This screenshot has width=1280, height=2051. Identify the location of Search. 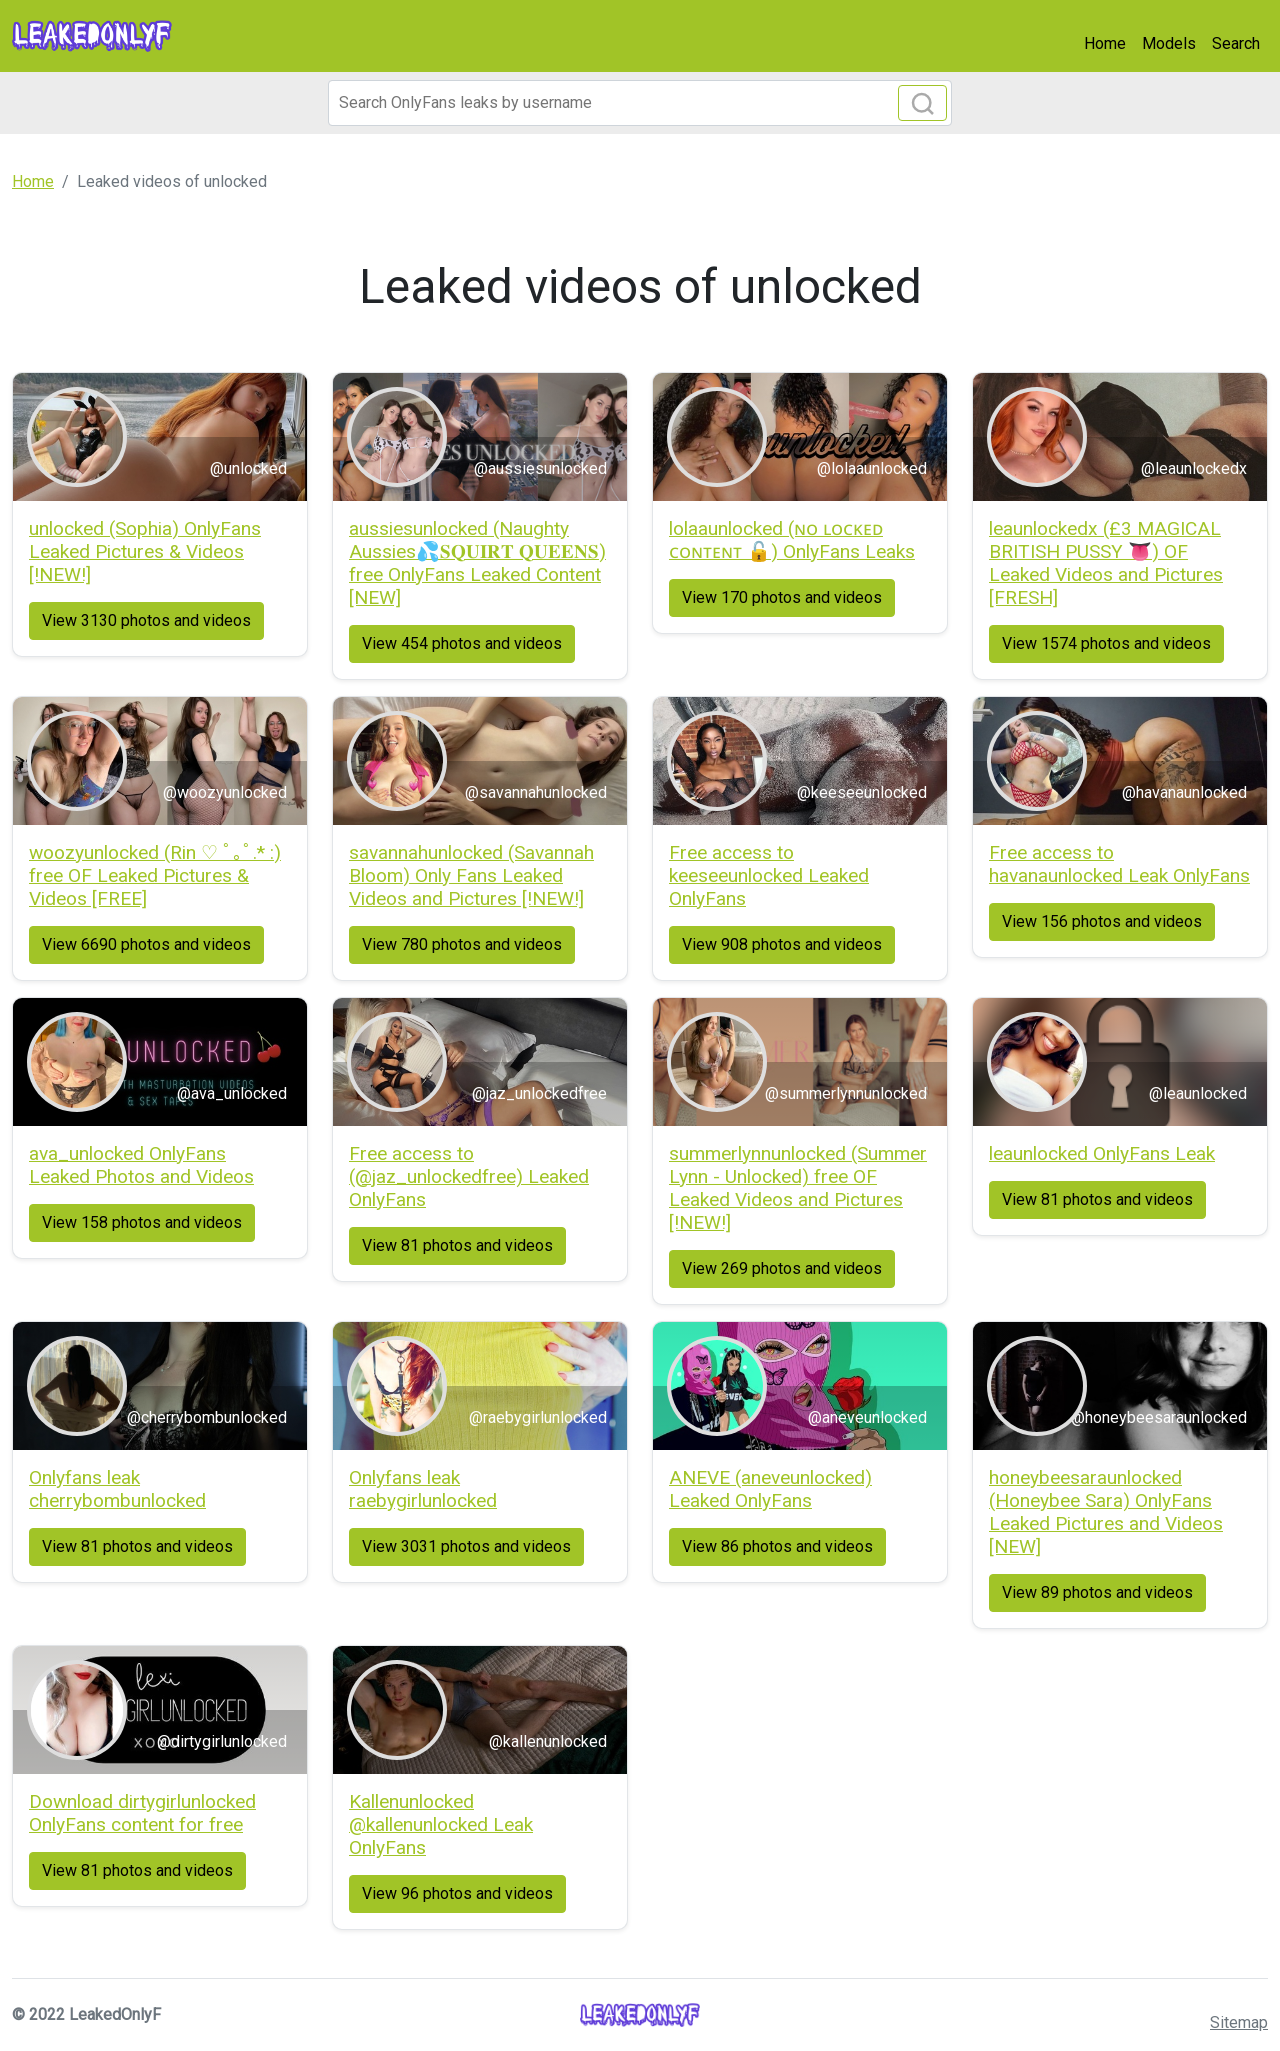
(1236, 43).